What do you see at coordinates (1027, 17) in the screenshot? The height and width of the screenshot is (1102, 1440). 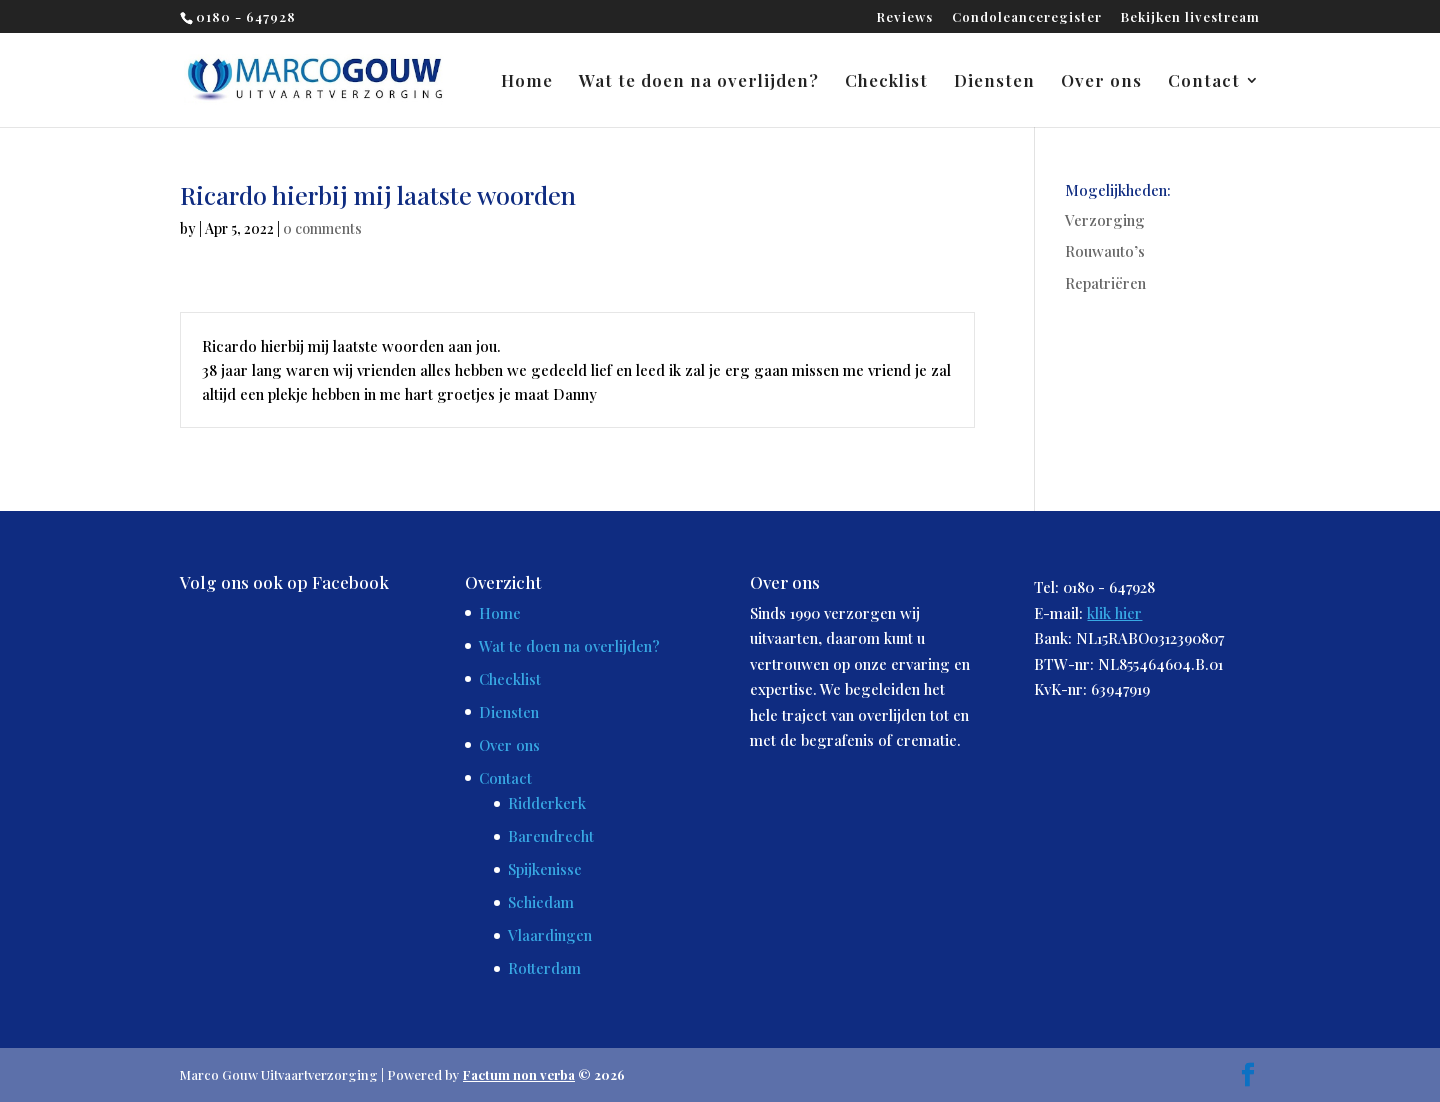 I see `Condoleanceregister` at bounding box center [1027, 17].